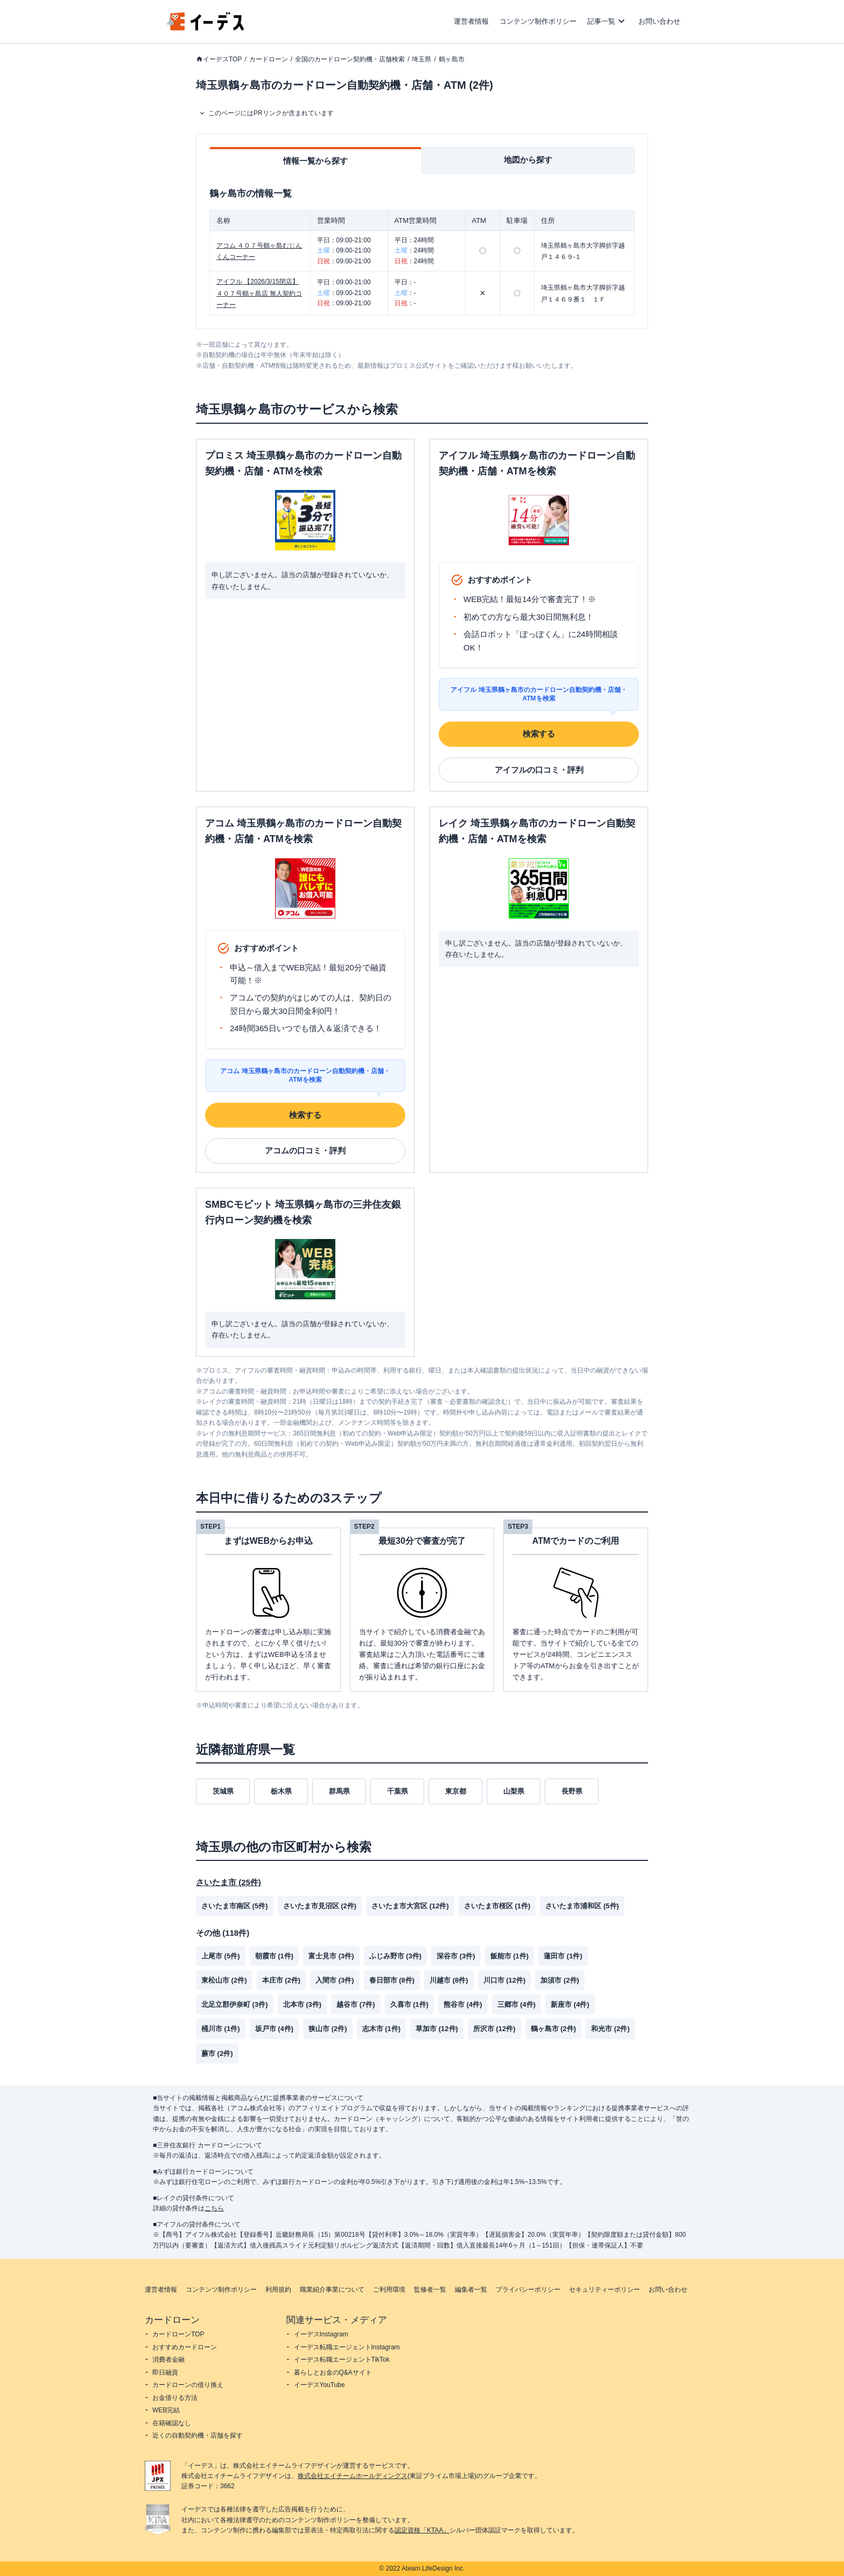  Describe the element at coordinates (222, 59) in the screenshot. I see `イーデスTOP` at that location.